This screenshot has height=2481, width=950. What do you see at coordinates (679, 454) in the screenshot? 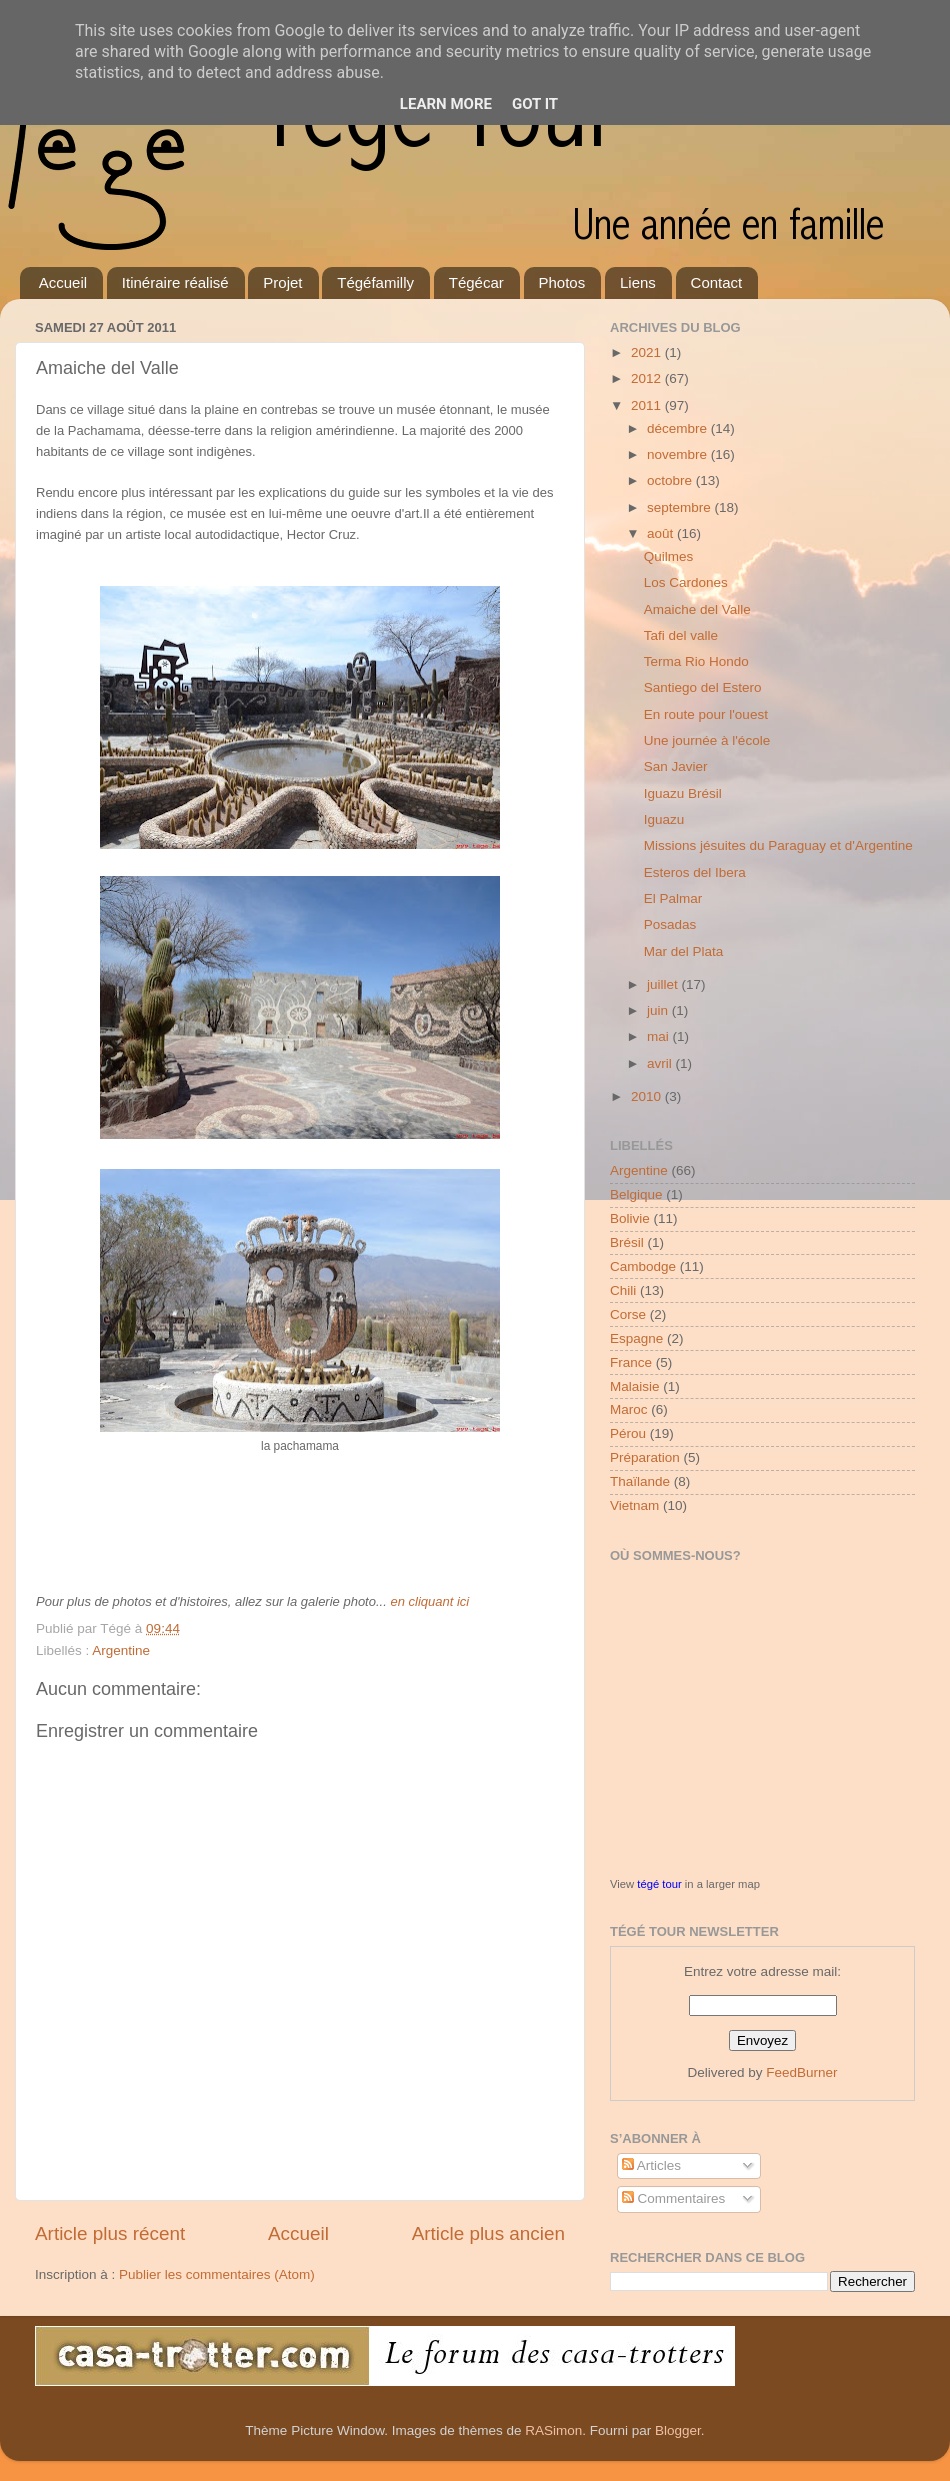
I see `novembre` at bounding box center [679, 454].